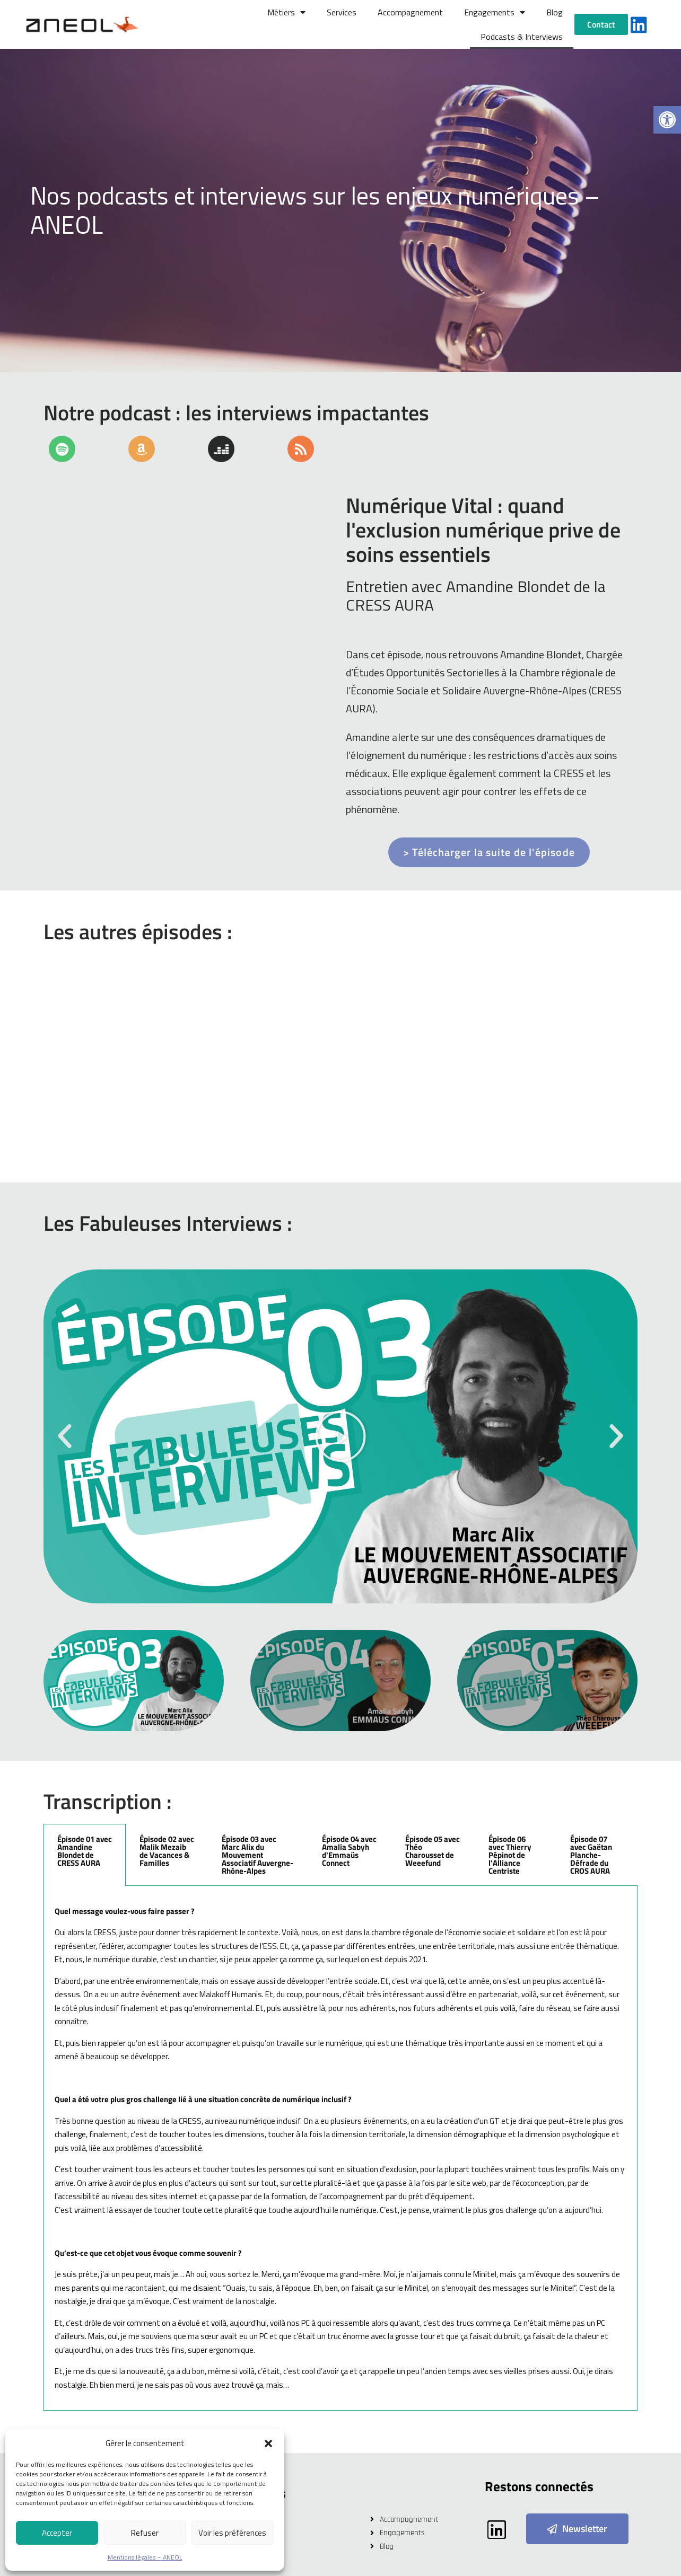 The height and width of the screenshot is (2576, 681). What do you see at coordinates (232, 2533) in the screenshot?
I see `Voir les préférences` at bounding box center [232, 2533].